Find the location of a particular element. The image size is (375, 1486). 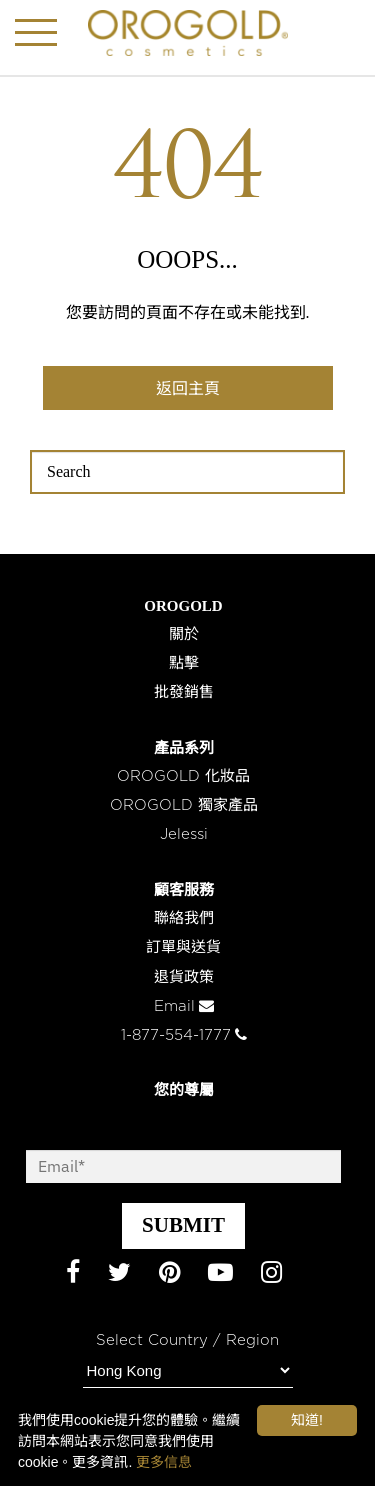

關於 is located at coordinates (184, 634).